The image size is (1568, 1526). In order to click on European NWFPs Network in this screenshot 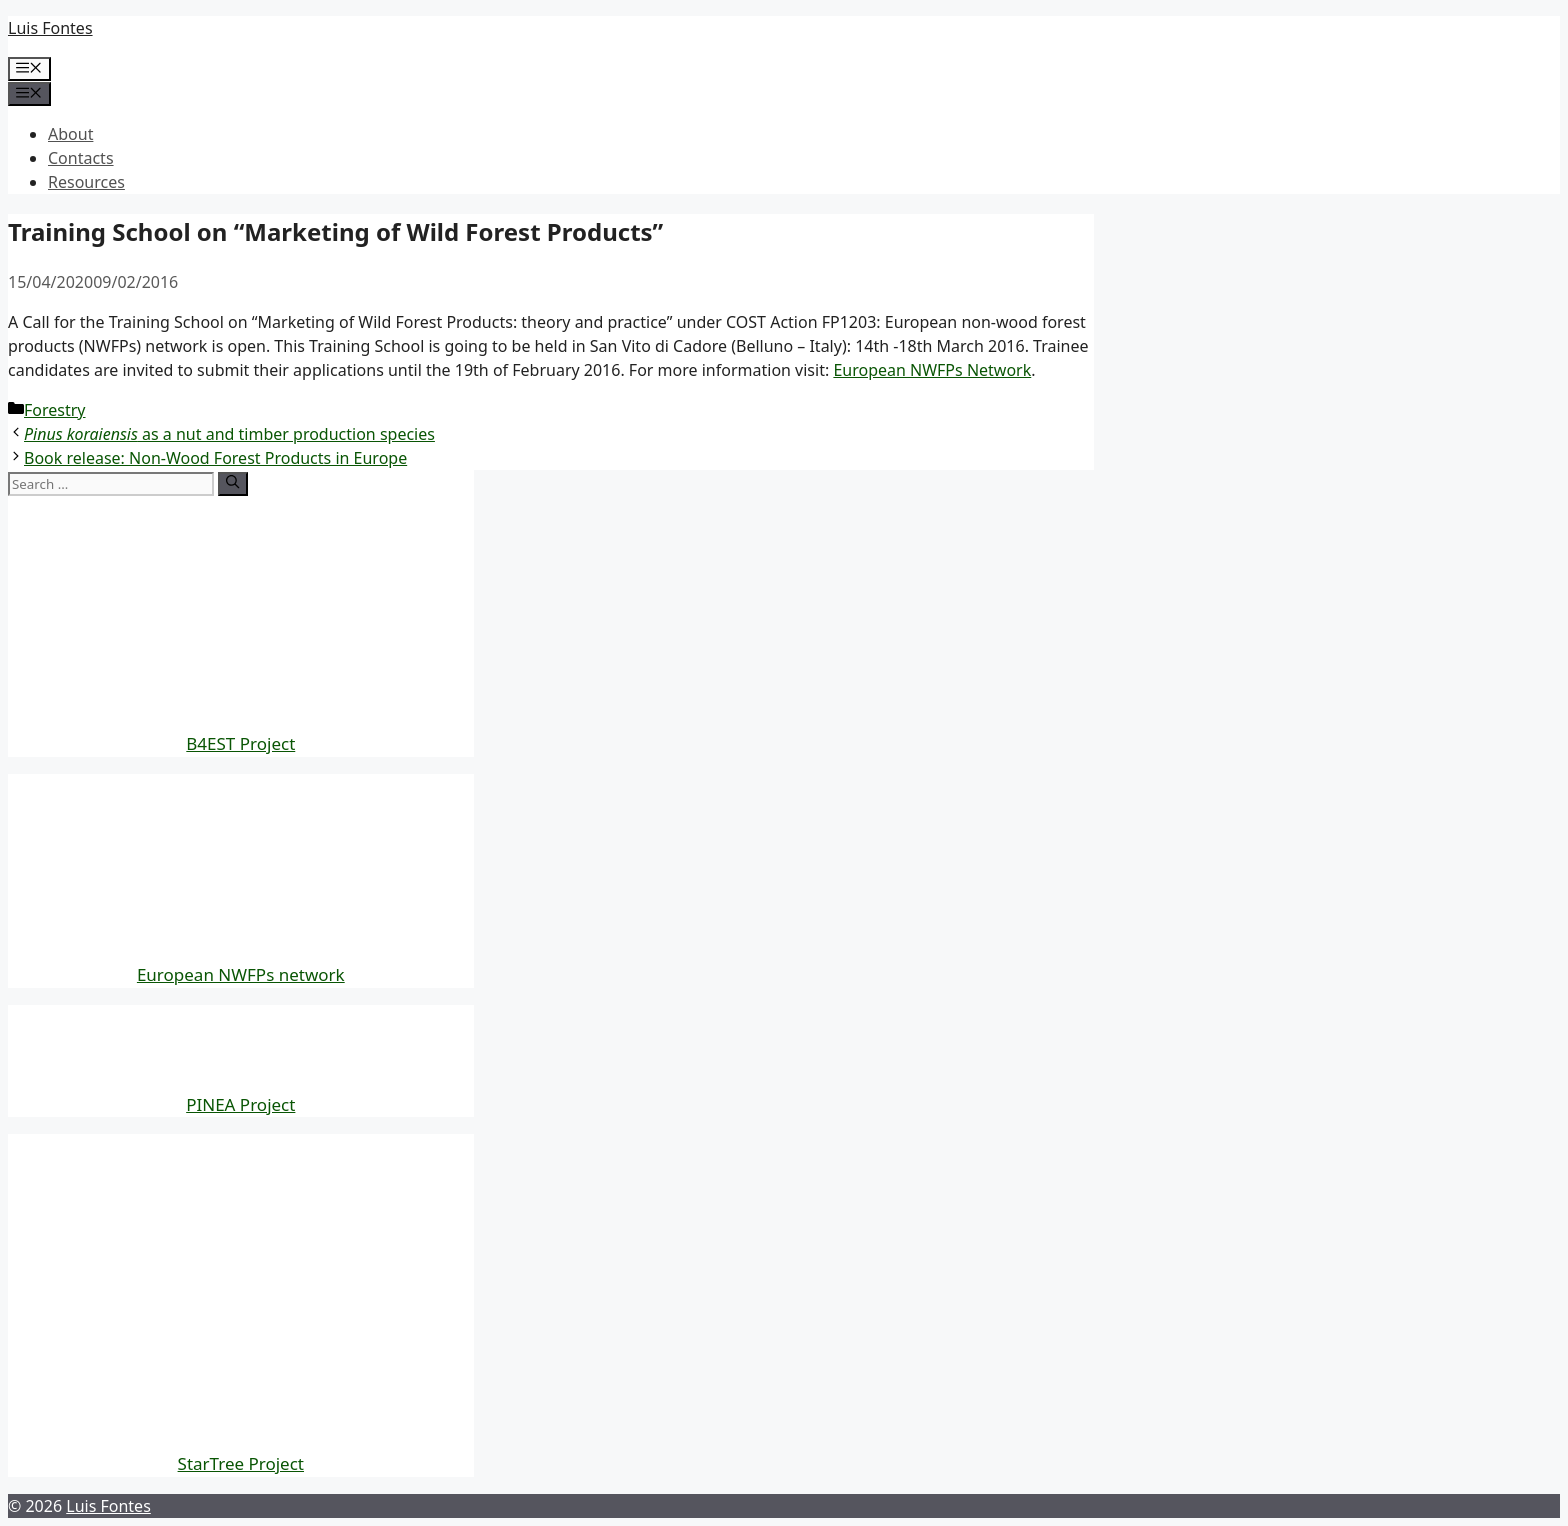, I will do `click(932, 370)`.